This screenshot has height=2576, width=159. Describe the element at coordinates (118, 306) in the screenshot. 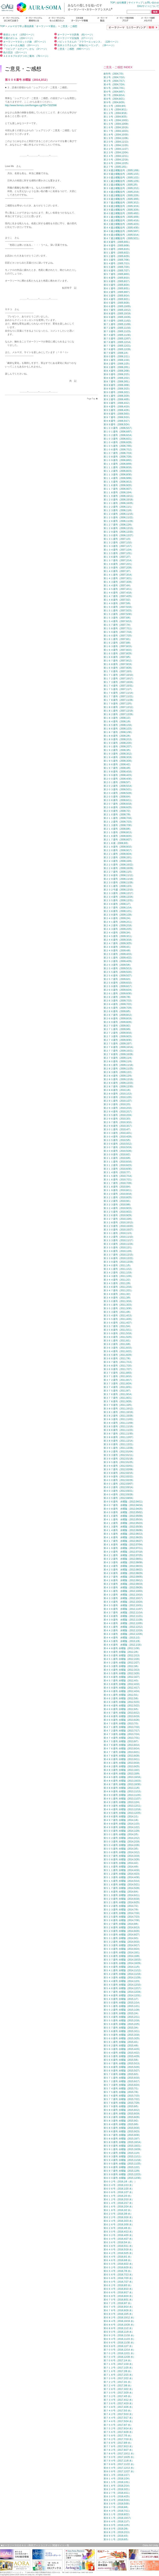

I see `第６６週号（2005,10/05）` at that location.